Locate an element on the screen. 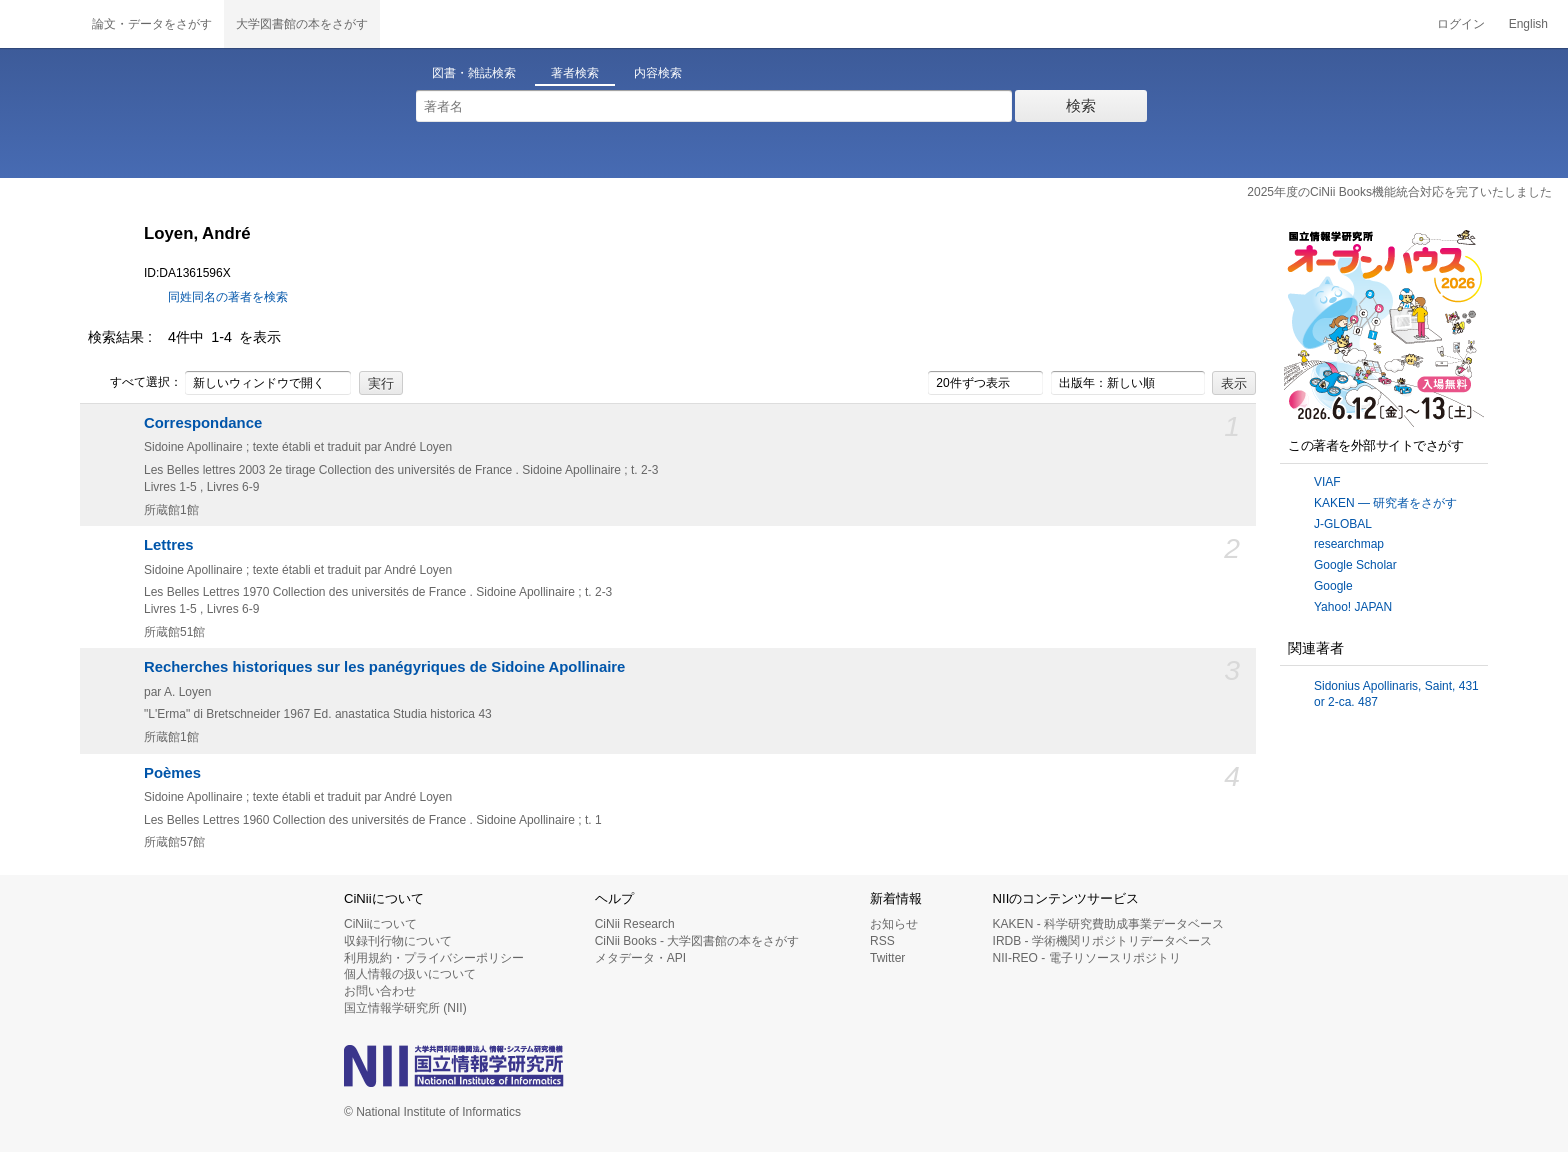  CiNiiについて is located at coordinates (380, 924).